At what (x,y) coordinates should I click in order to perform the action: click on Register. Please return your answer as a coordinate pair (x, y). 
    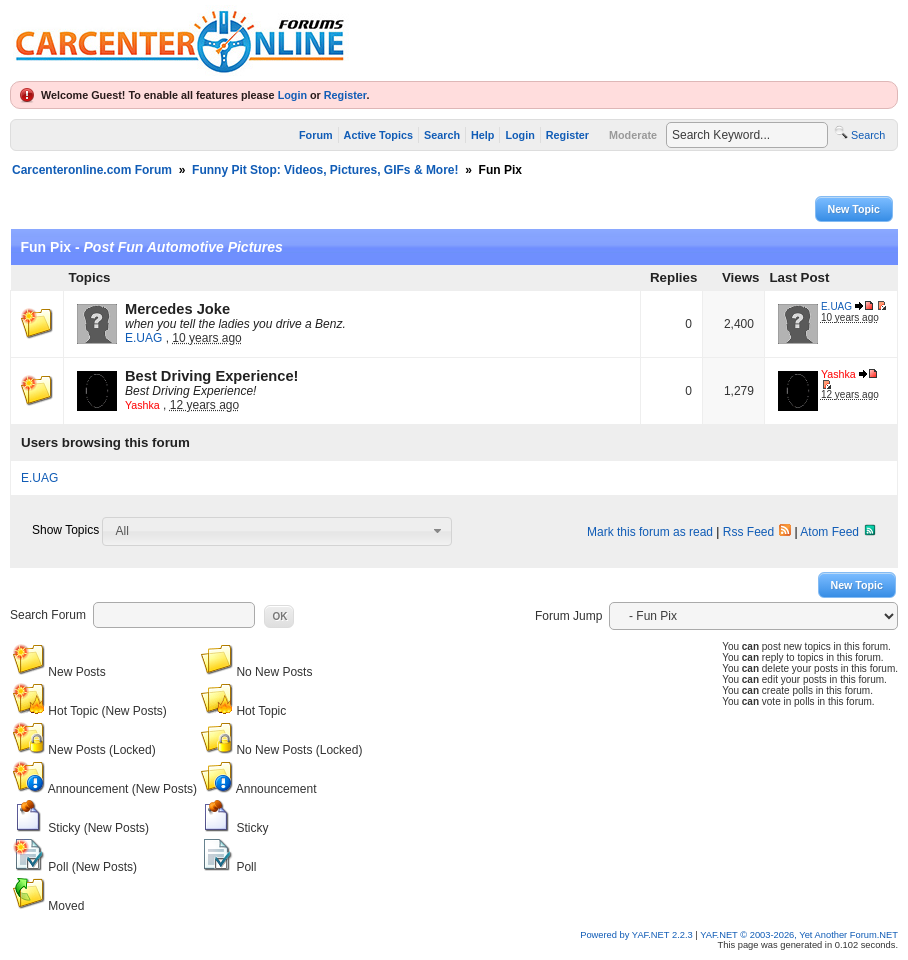
    Looking at the image, I should click on (345, 95).